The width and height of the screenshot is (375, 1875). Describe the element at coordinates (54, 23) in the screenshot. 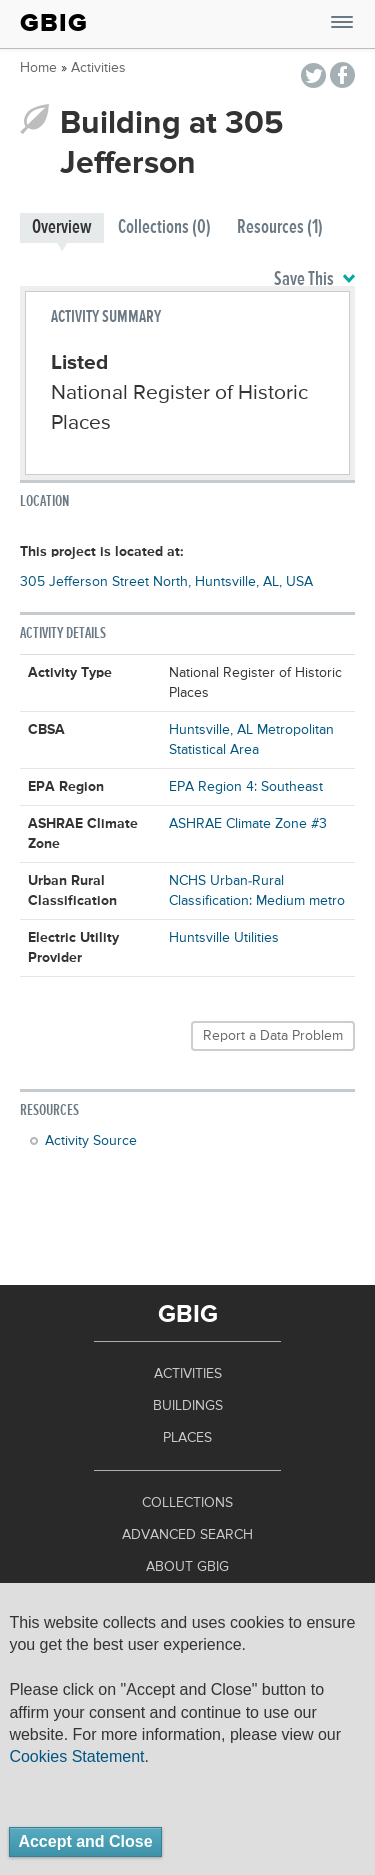

I see `GBIG` at that location.